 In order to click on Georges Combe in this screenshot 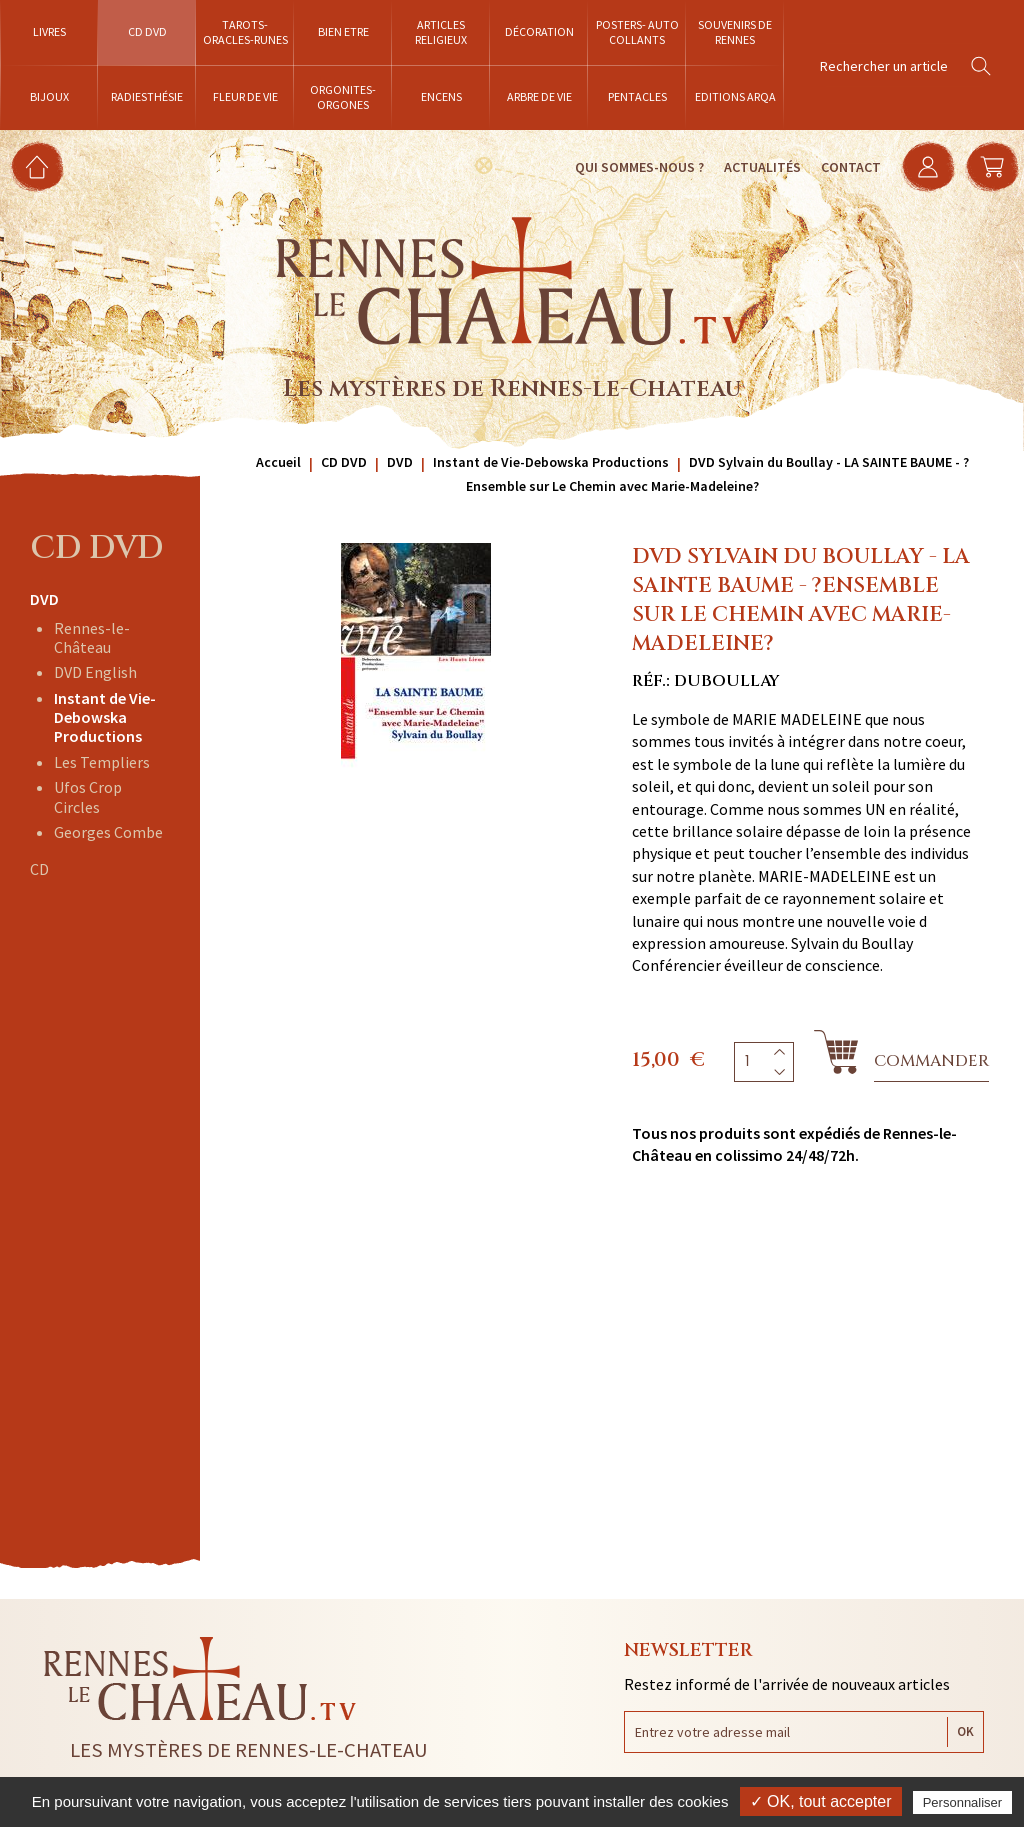, I will do `click(108, 832)`.